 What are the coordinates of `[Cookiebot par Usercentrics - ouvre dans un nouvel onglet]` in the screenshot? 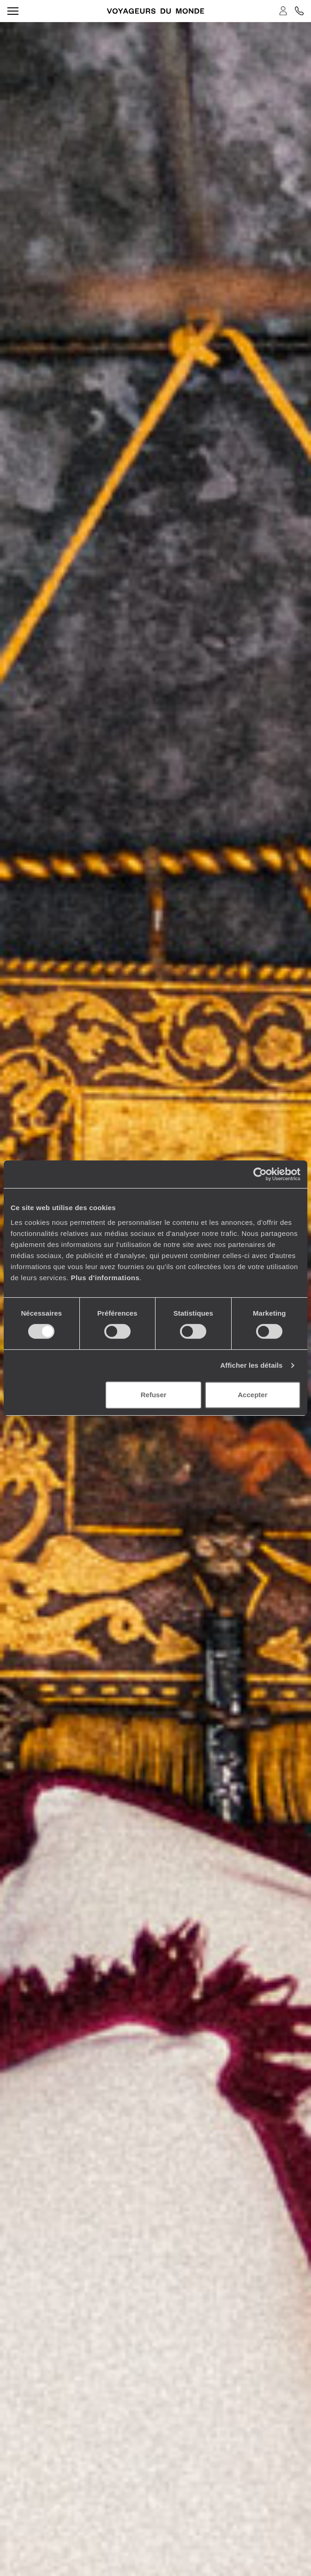 It's located at (260, 1174).